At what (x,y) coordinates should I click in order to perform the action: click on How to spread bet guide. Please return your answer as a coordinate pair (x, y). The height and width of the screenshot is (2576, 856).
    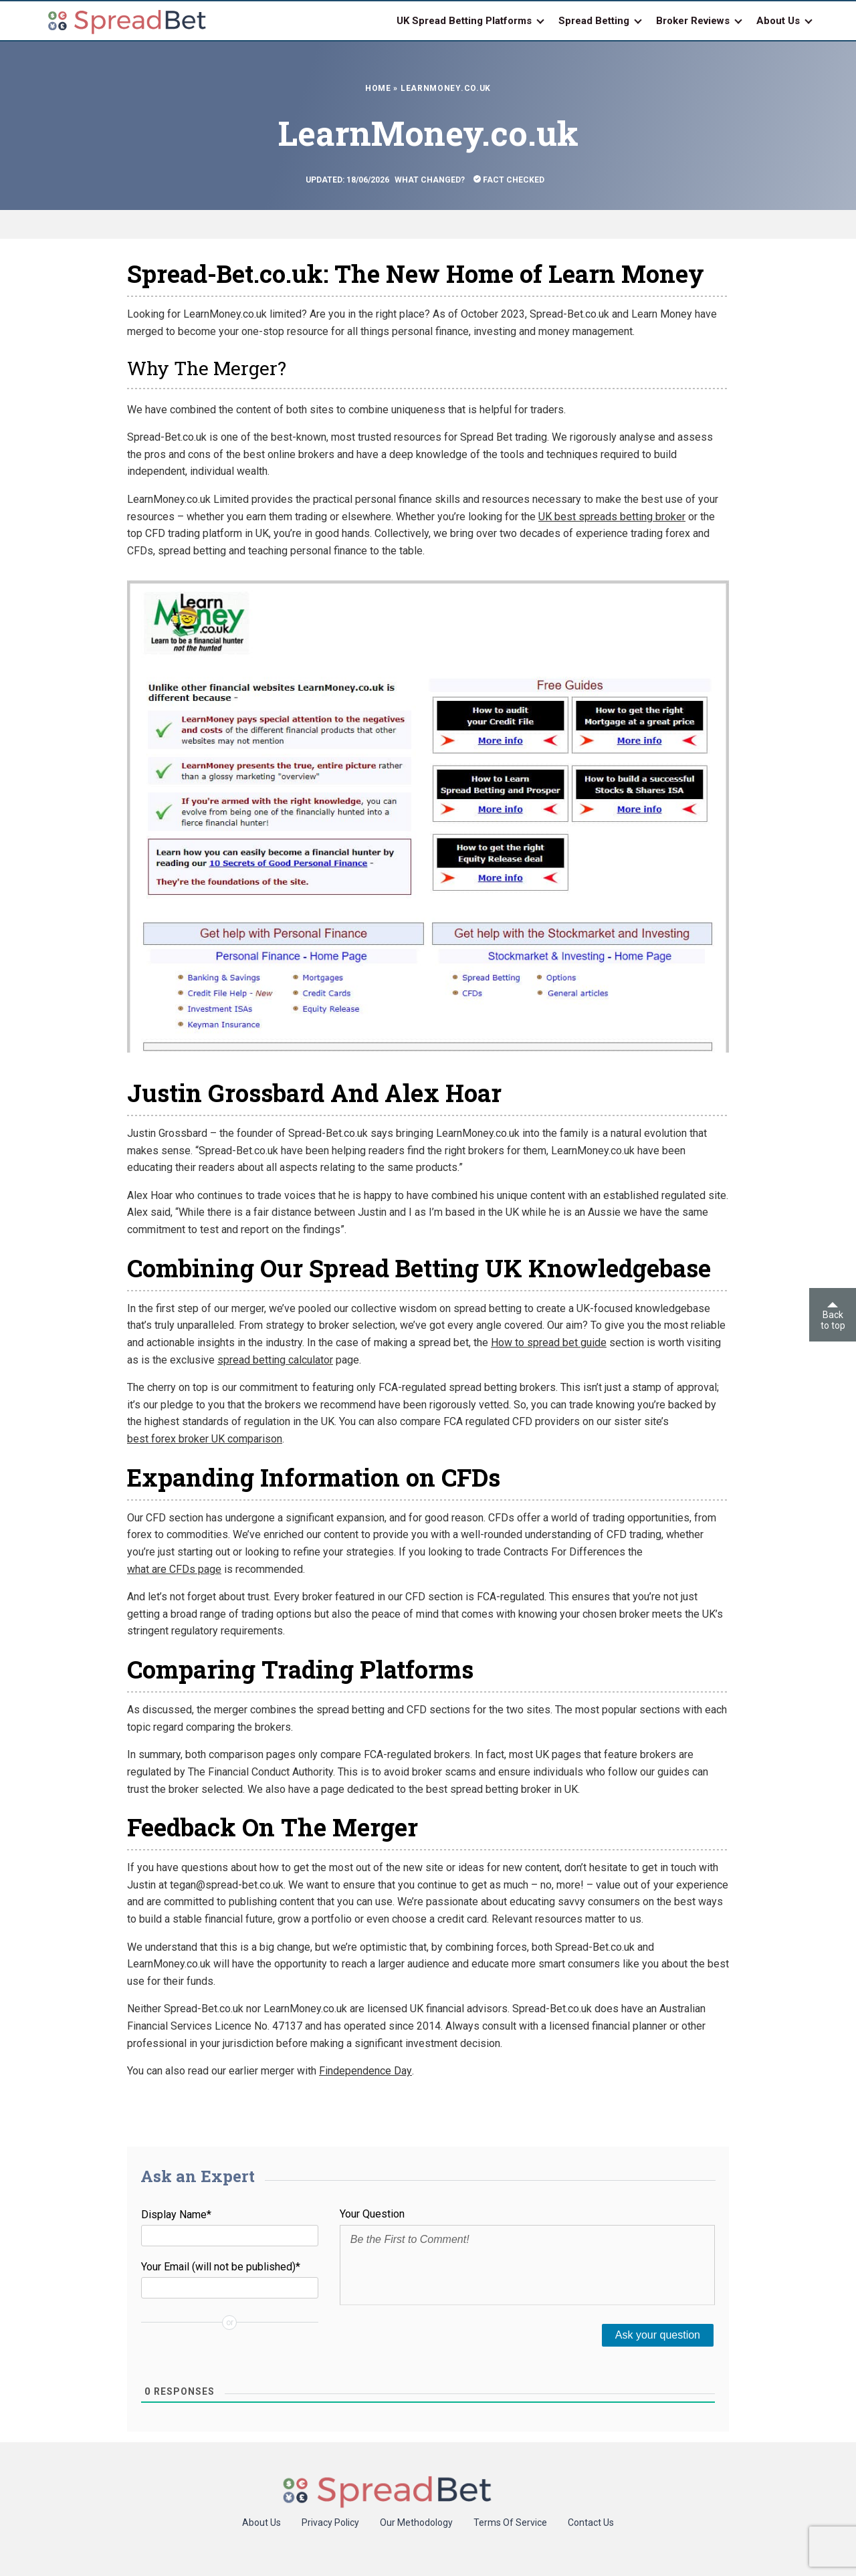
    Looking at the image, I should click on (549, 1342).